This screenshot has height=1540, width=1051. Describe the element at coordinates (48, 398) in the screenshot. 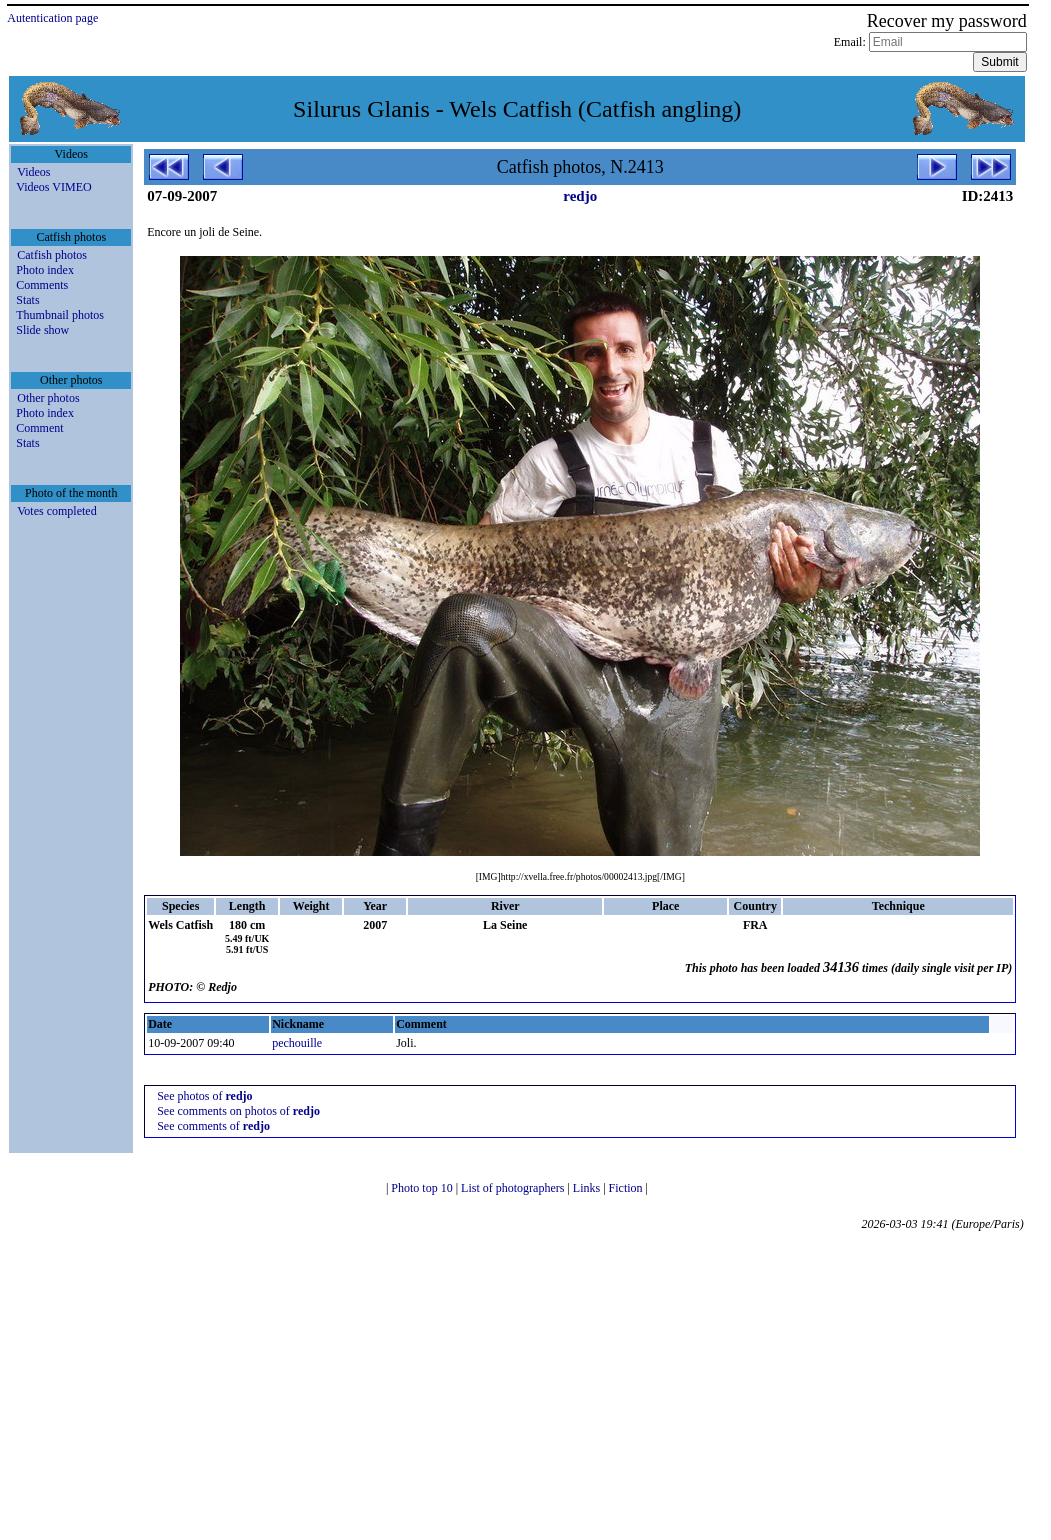

I see `Other photos` at that location.